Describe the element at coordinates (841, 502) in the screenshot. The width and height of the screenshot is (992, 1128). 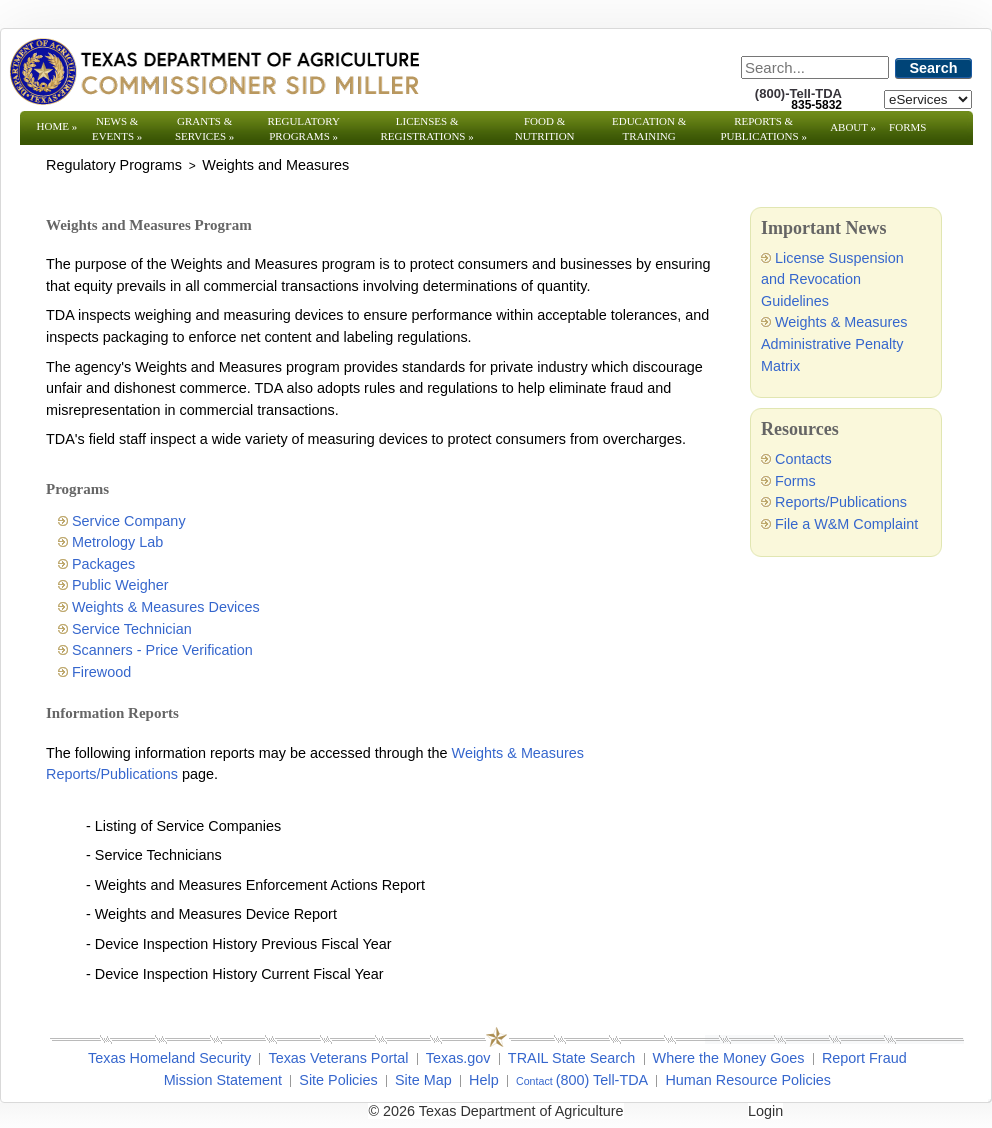
I see `Reports/Publications` at that location.